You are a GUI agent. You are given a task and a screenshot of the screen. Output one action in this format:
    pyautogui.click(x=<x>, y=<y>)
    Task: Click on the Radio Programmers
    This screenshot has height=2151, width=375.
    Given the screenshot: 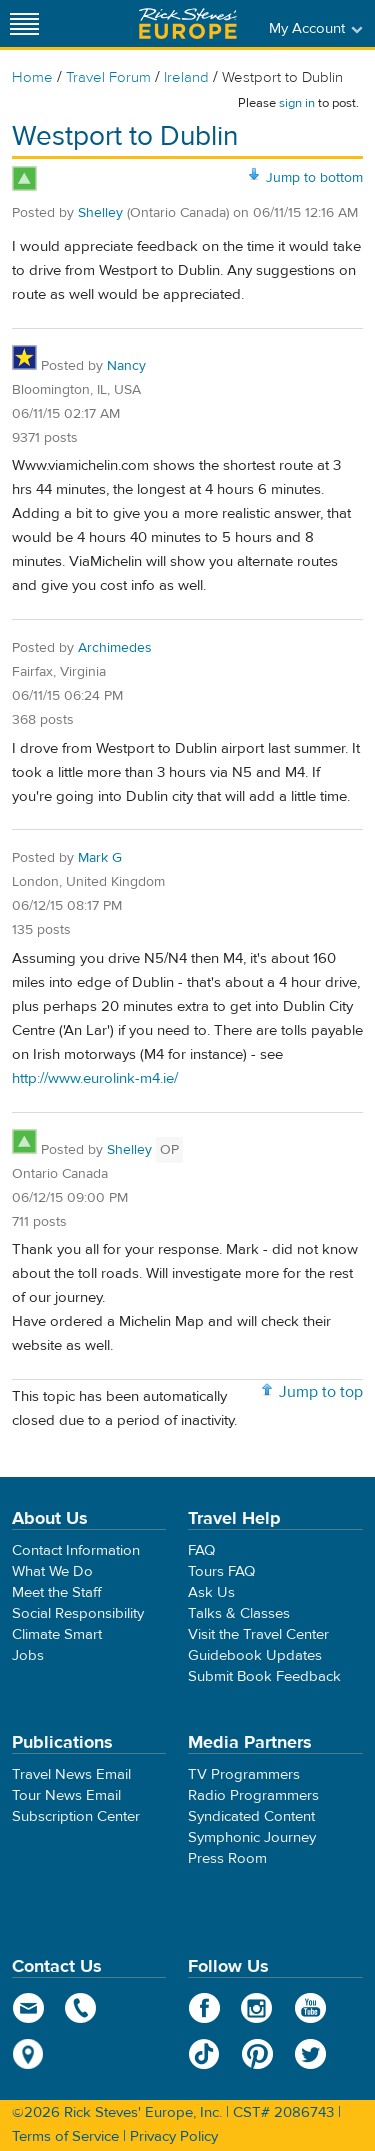 What is the action you would take?
    pyautogui.click(x=253, y=1795)
    